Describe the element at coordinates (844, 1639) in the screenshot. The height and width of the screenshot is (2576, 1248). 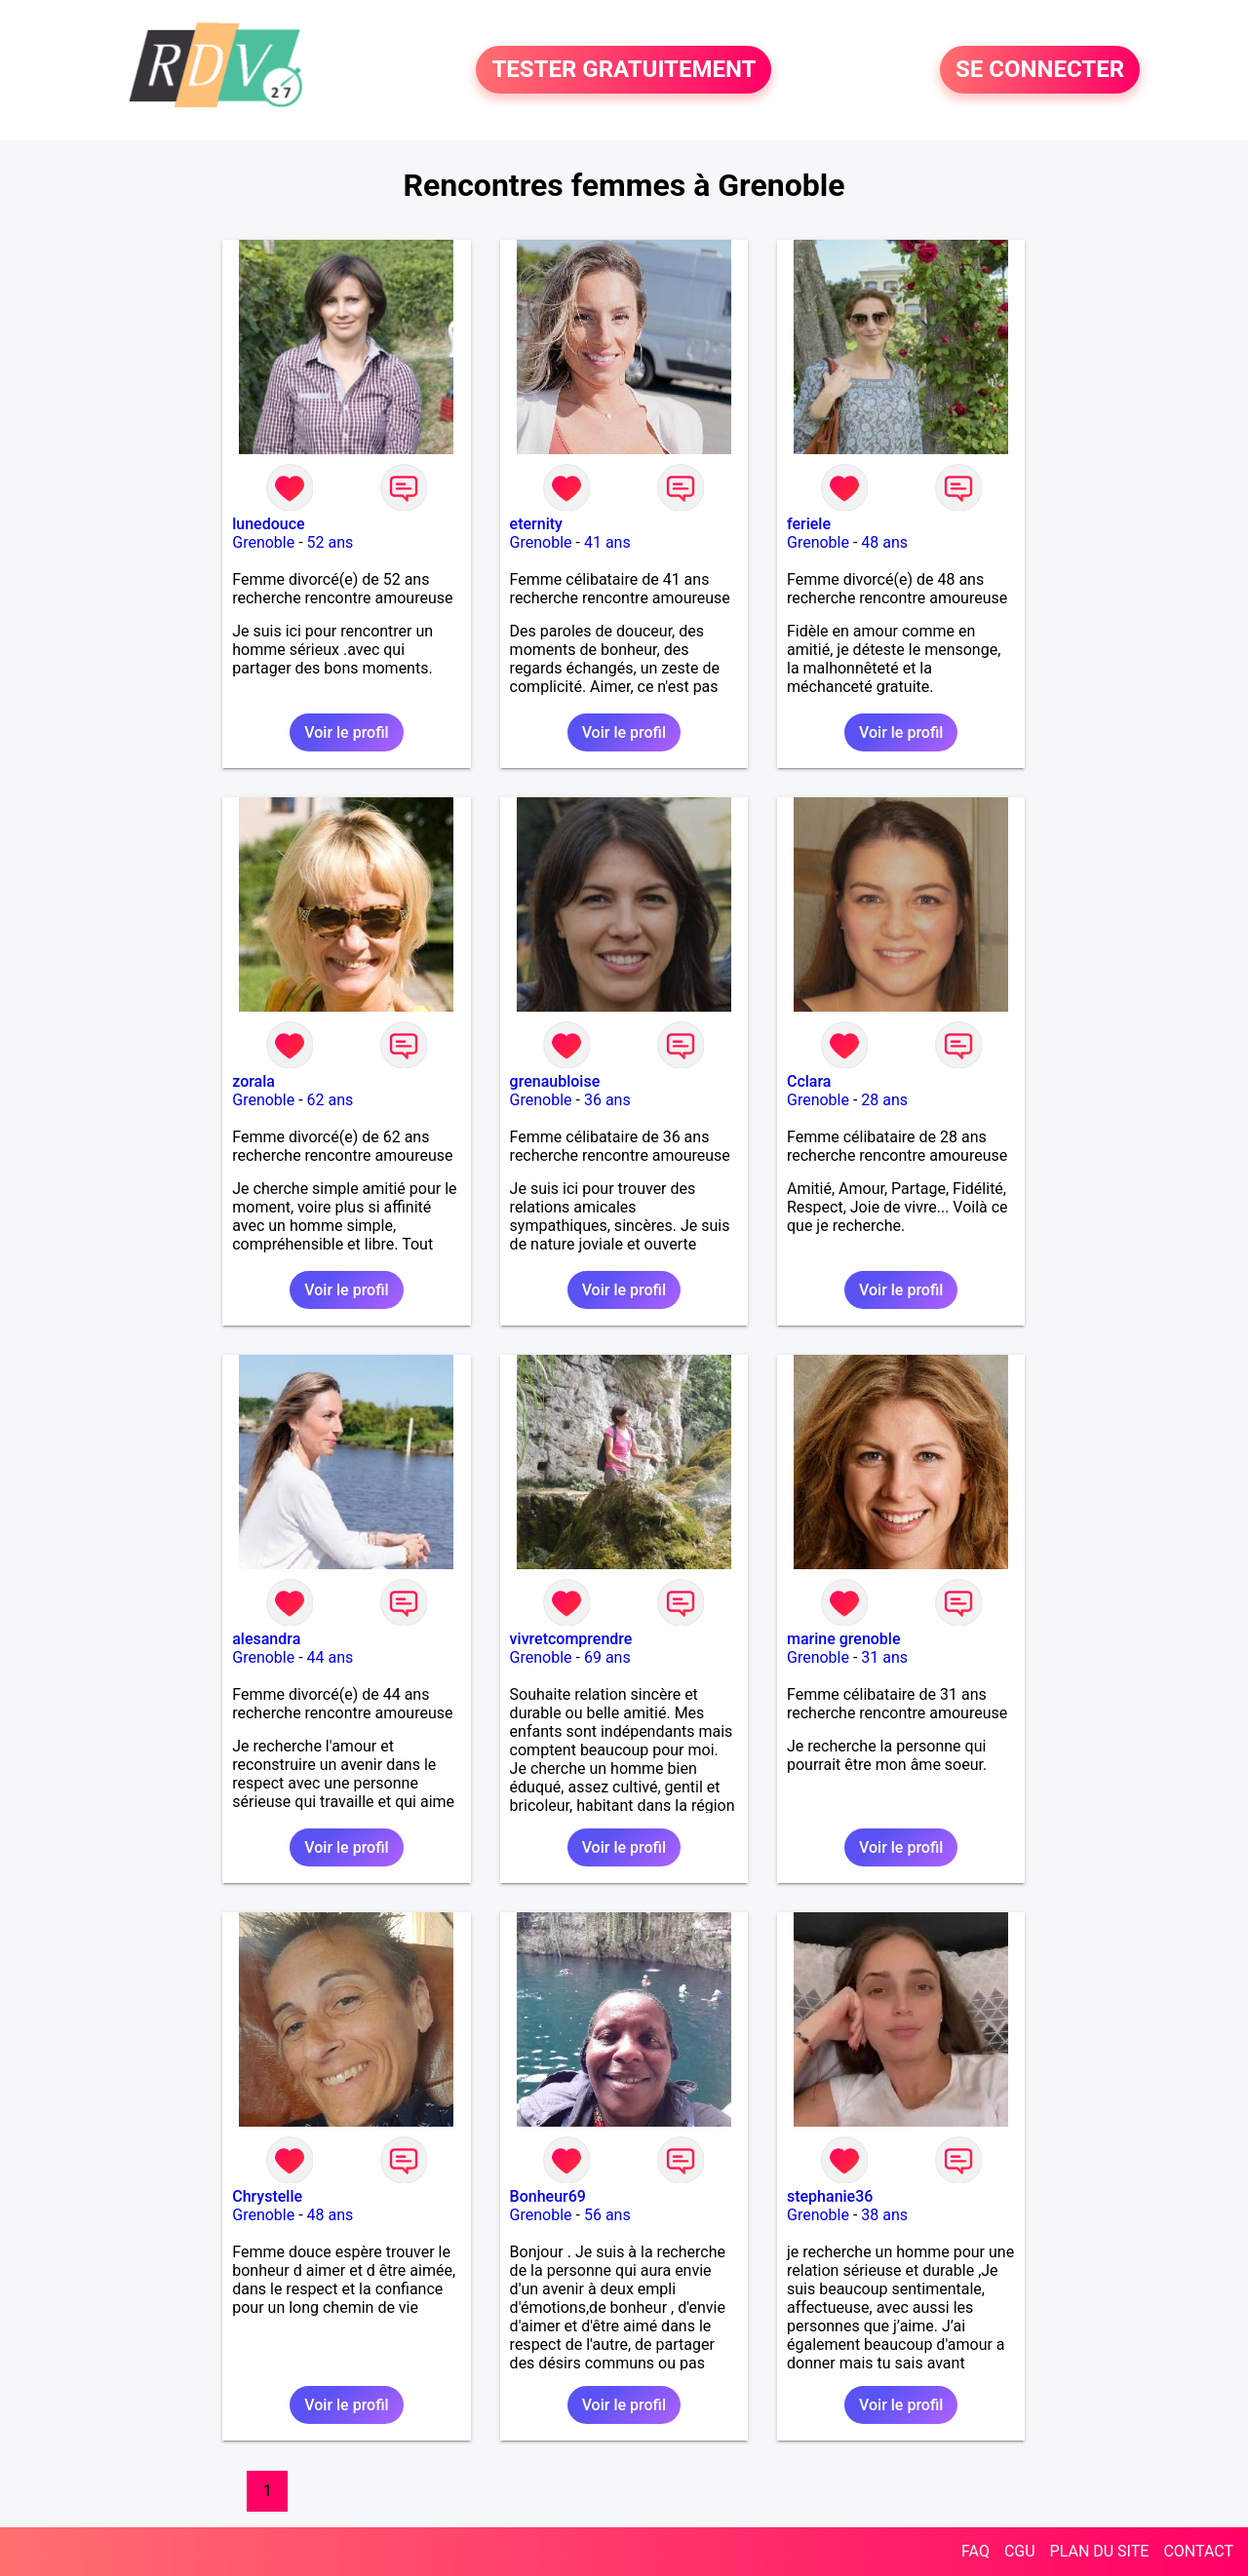
I see `marine grenoble` at that location.